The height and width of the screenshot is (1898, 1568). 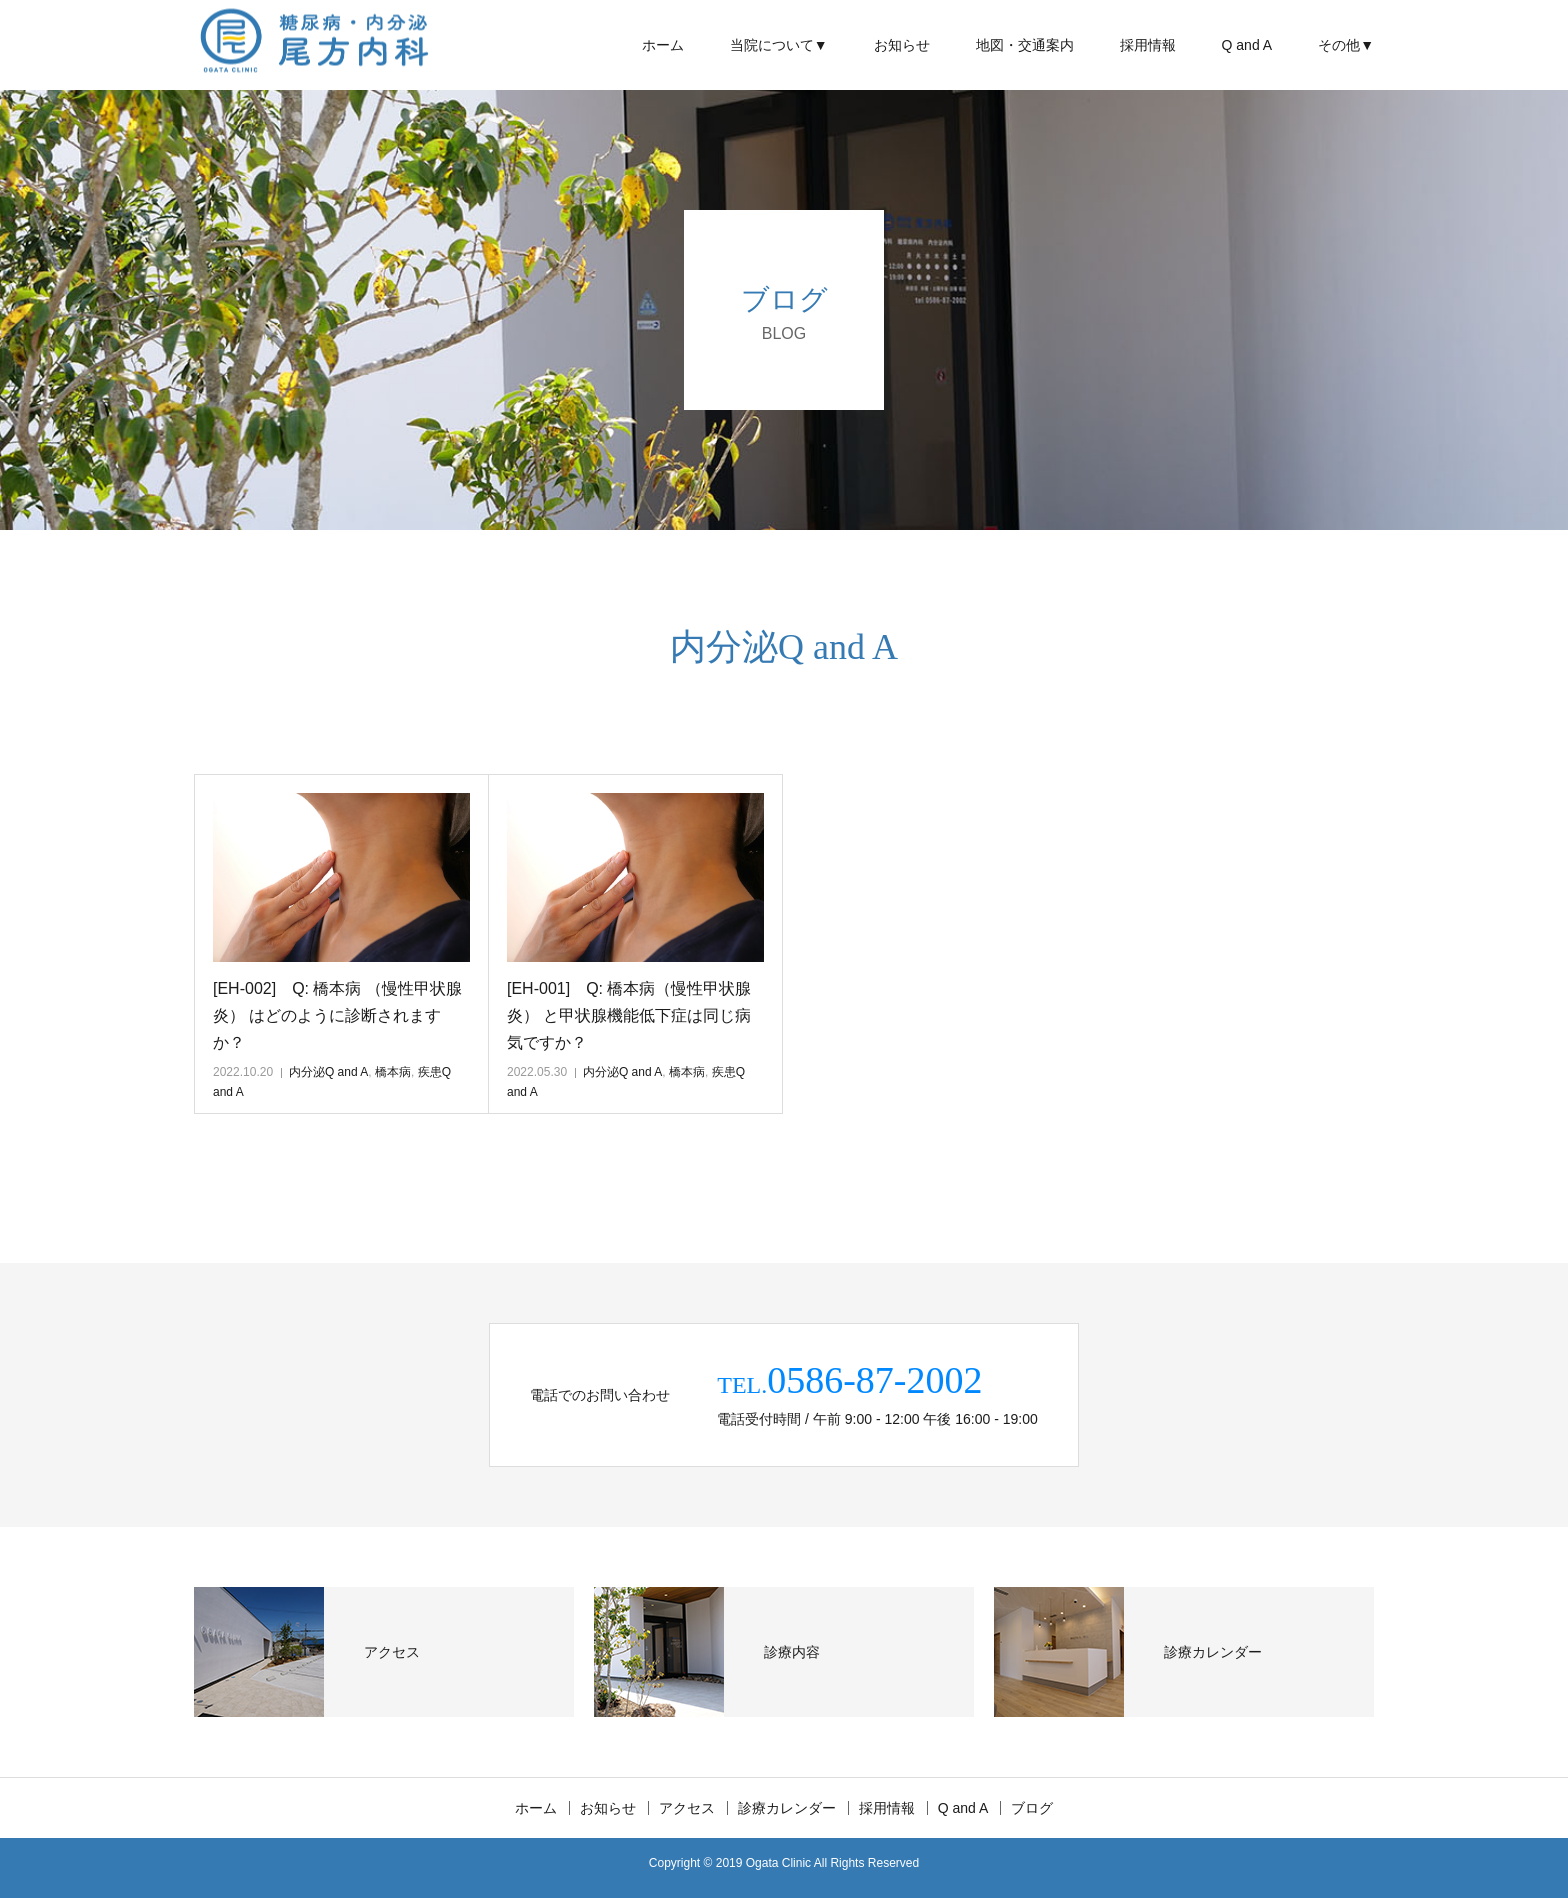 What do you see at coordinates (1148, 45) in the screenshot?
I see `採用情報` at bounding box center [1148, 45].